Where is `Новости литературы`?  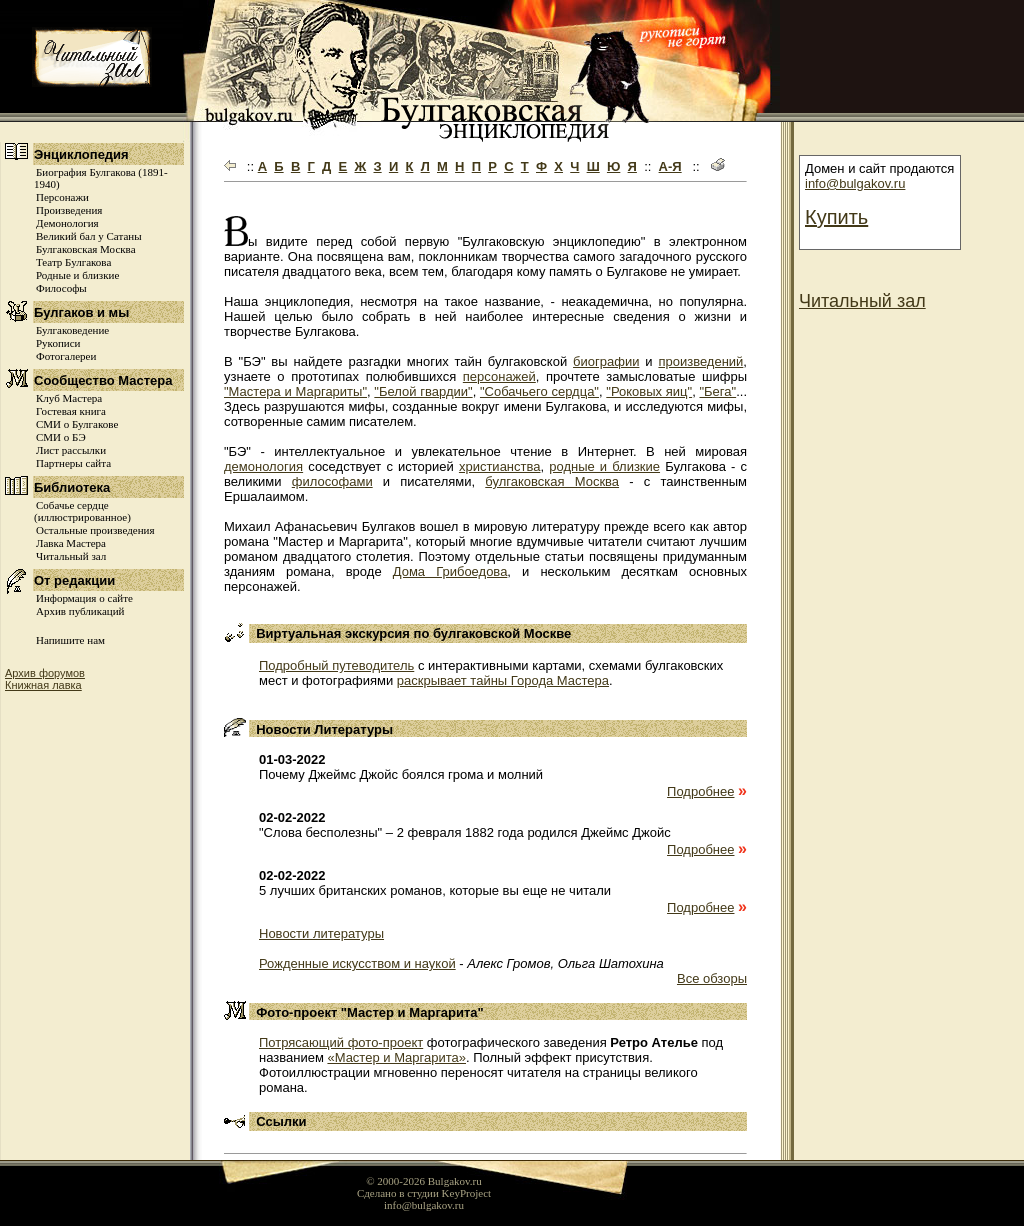
Новости литературы is located at coordinates (321, 933).